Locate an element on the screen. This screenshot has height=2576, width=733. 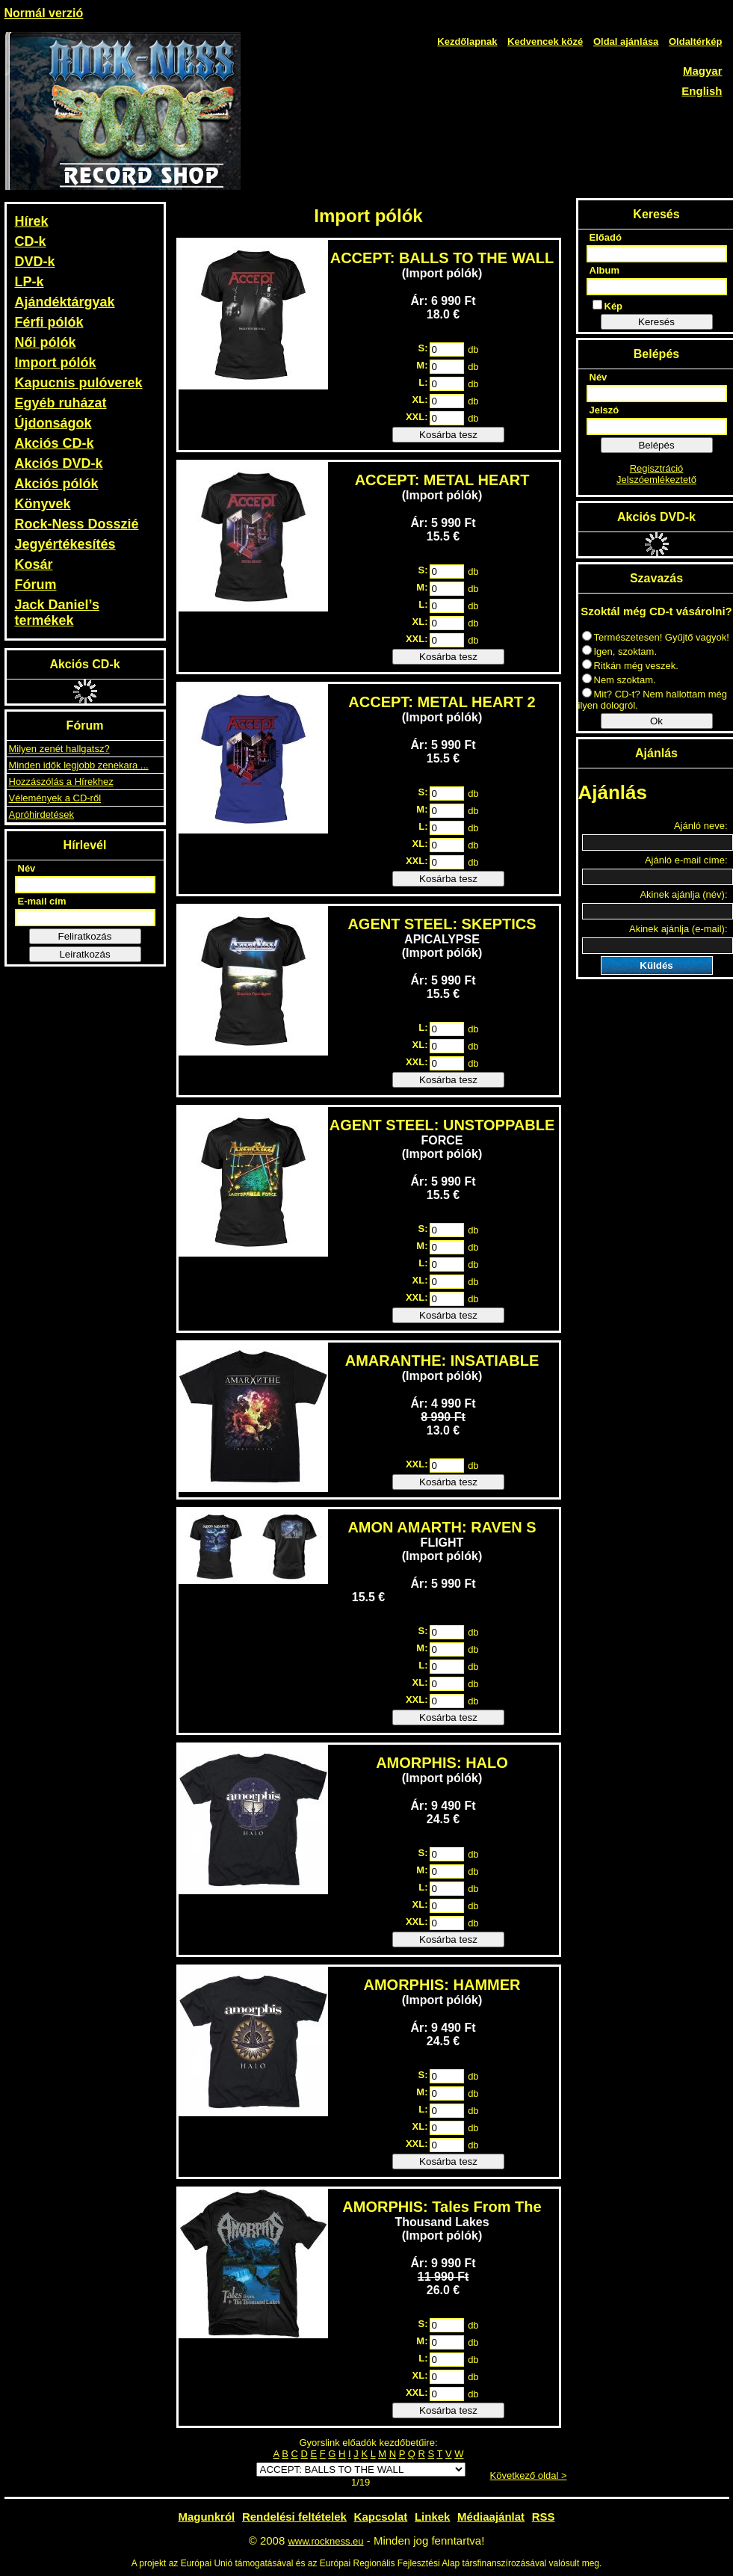
Keresés is located at coordinates (656, 321).